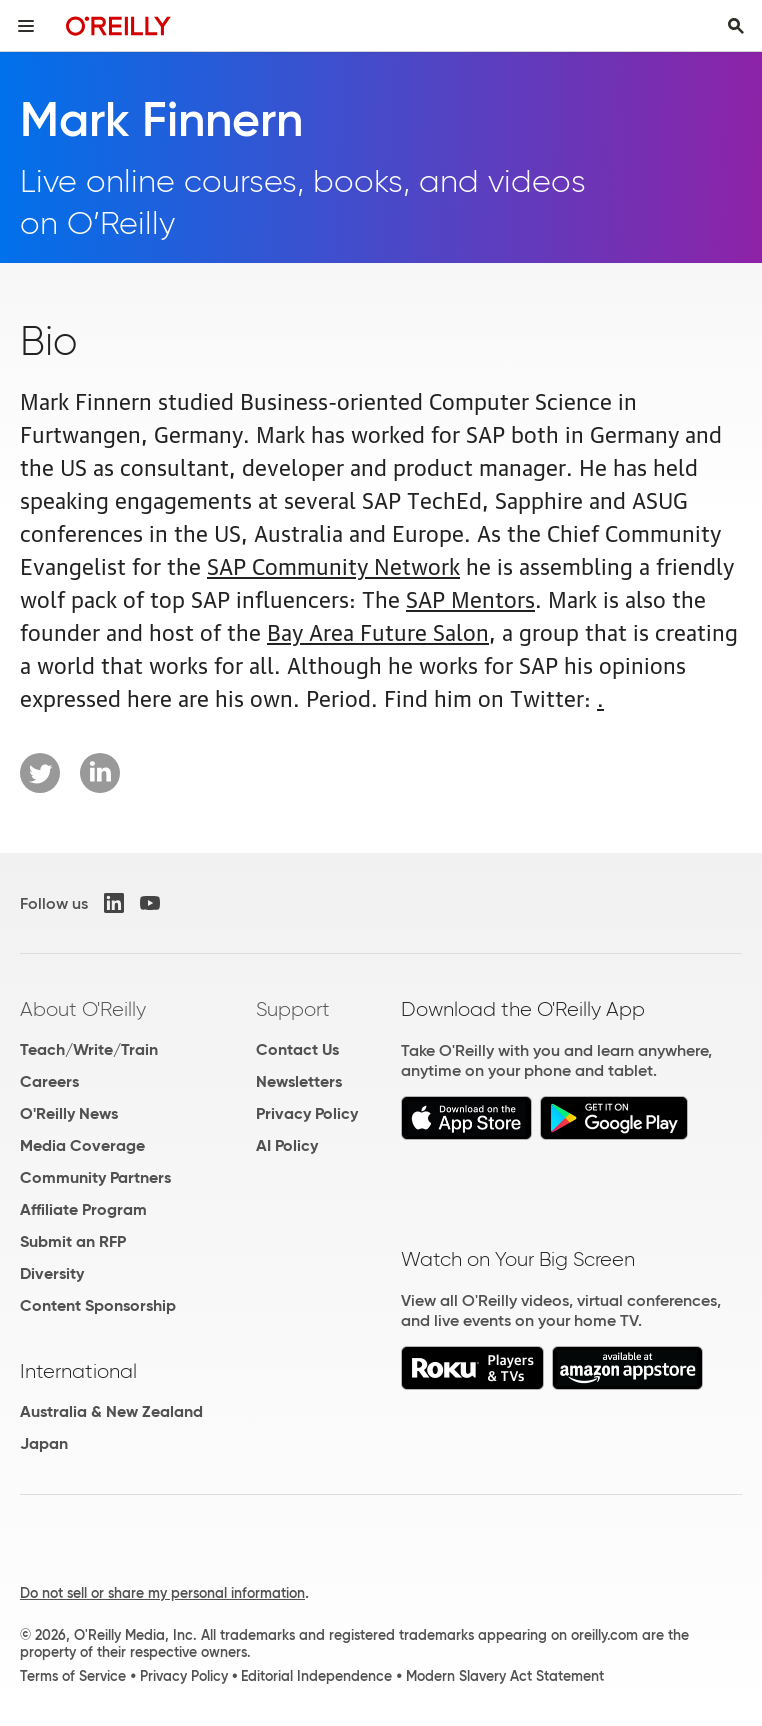 The image size is (762, 1726). Describe the element at coordinates (98, 1305) in the screenshot. I see `Content Sponsorship` at that location.